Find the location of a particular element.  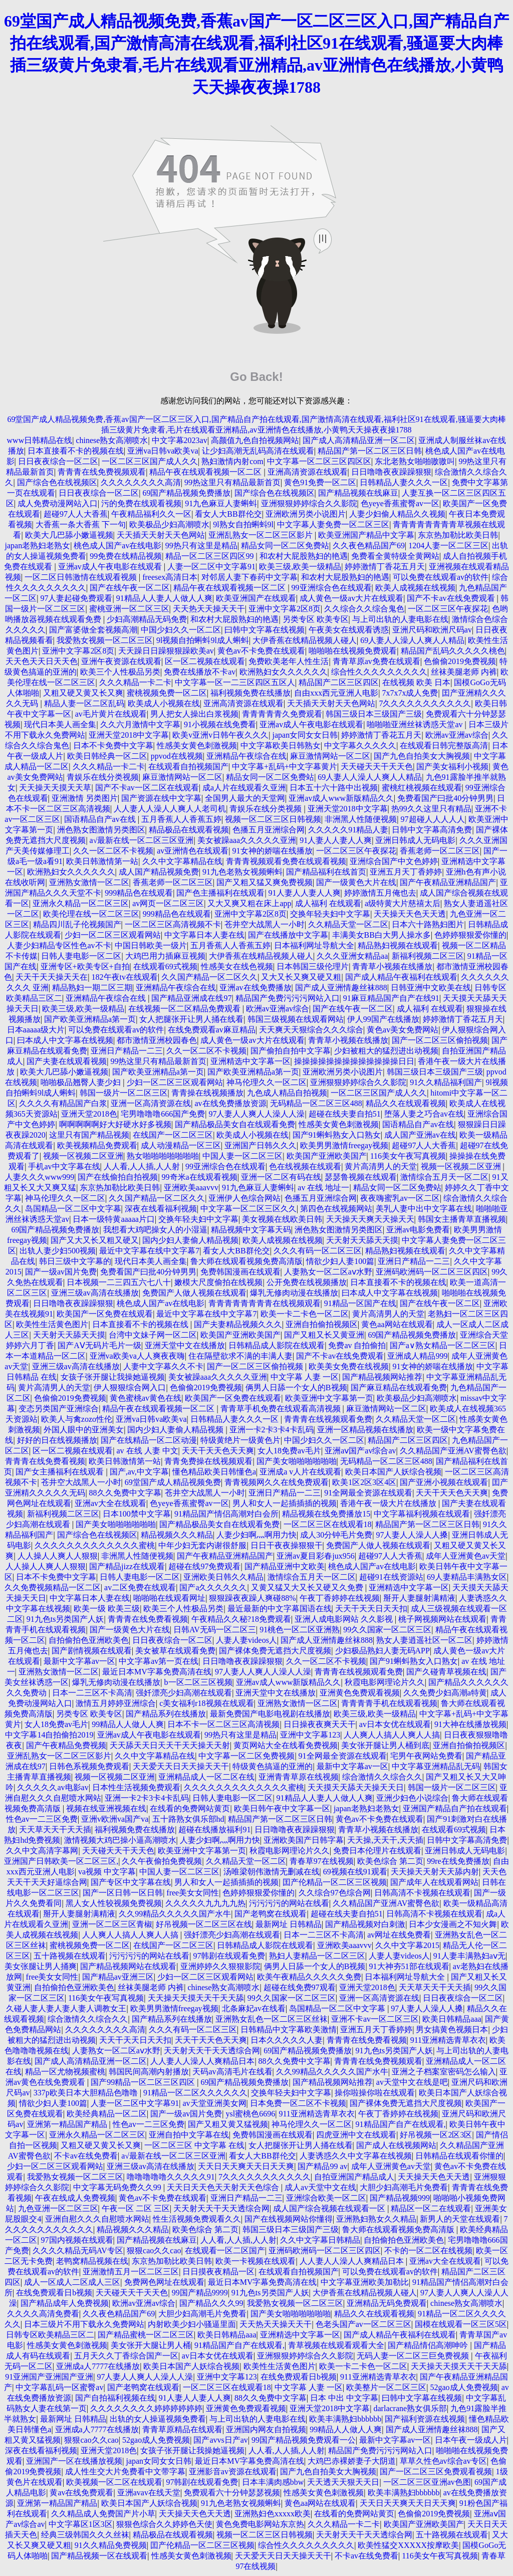

亚洲熟妇熟女久久精品 is located at coordinates (376, 2219).